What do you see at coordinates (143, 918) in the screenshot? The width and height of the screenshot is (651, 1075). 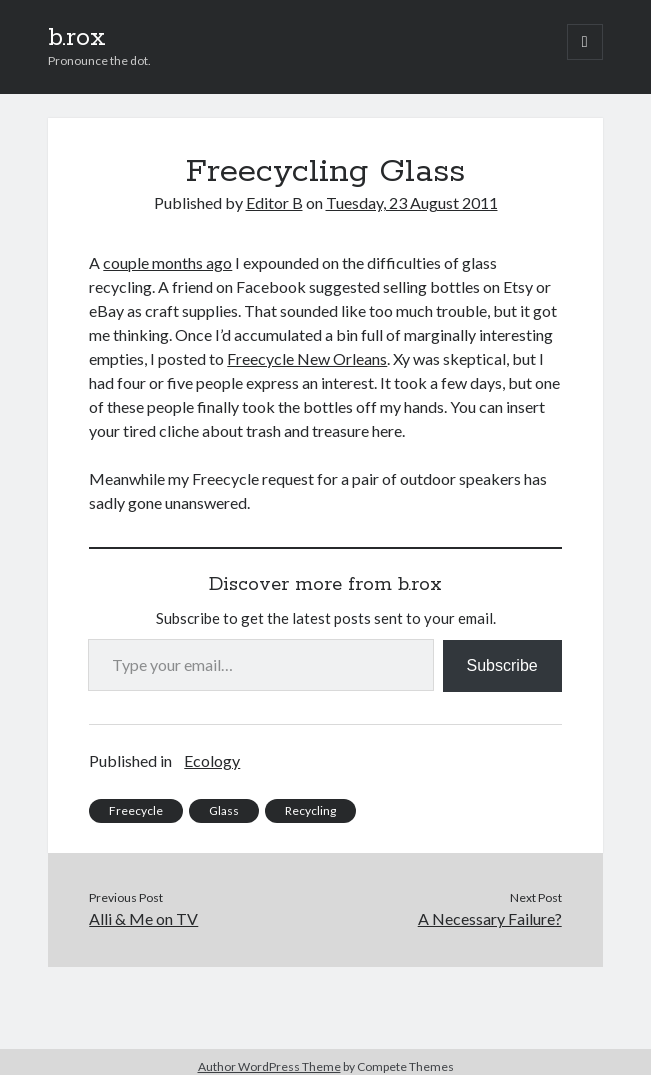 I see `Alli & Me on TV` at bounding box center [143, 918].